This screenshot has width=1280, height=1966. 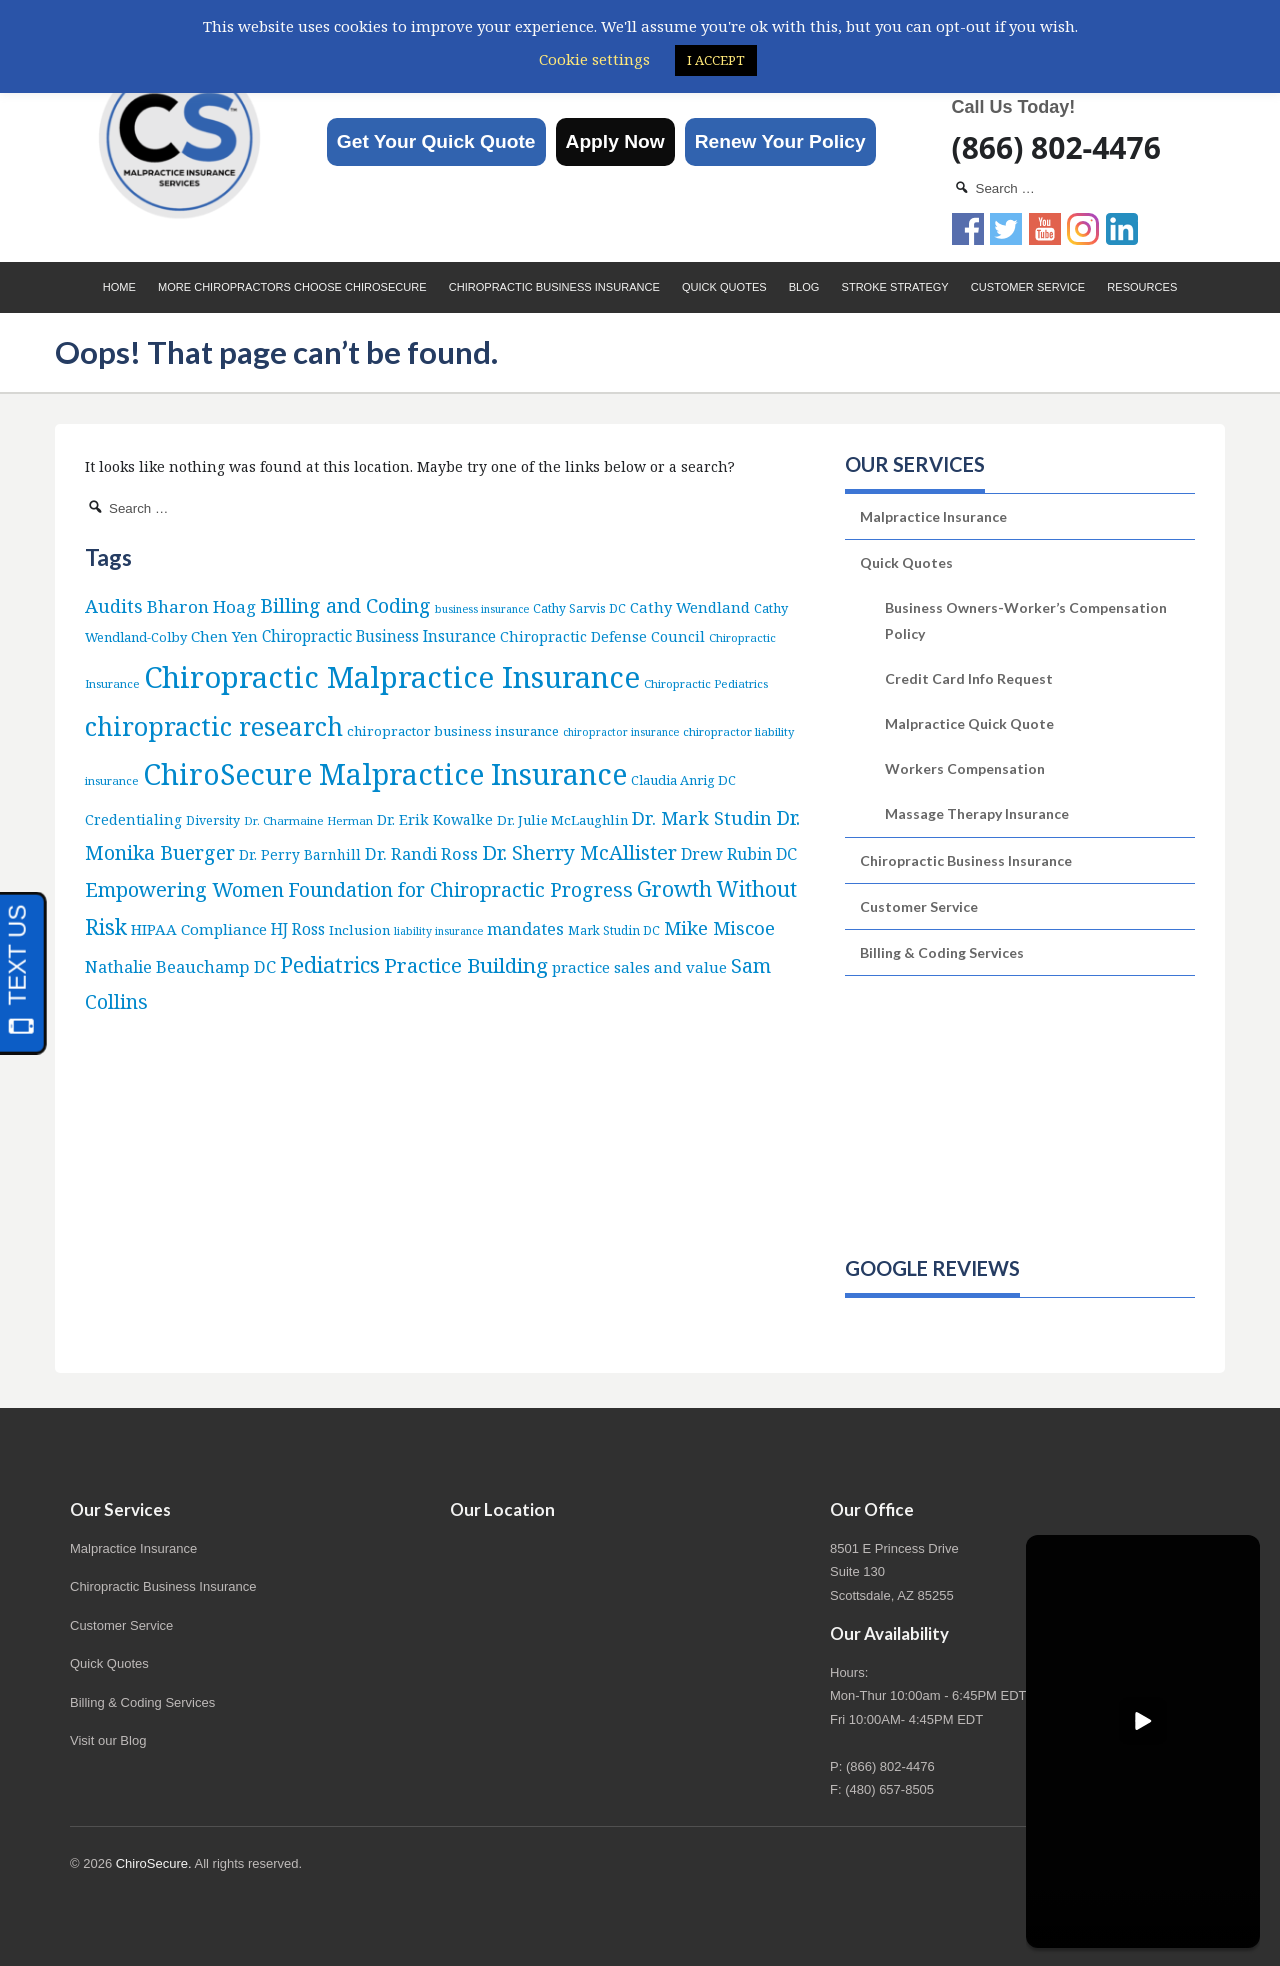 What do you see at coordinates (579, 608) in the screenshot?
I see `Cathy Sarvis DC [Cathy Sarvis DC (6 items)]` at bounding box center [579, 608].